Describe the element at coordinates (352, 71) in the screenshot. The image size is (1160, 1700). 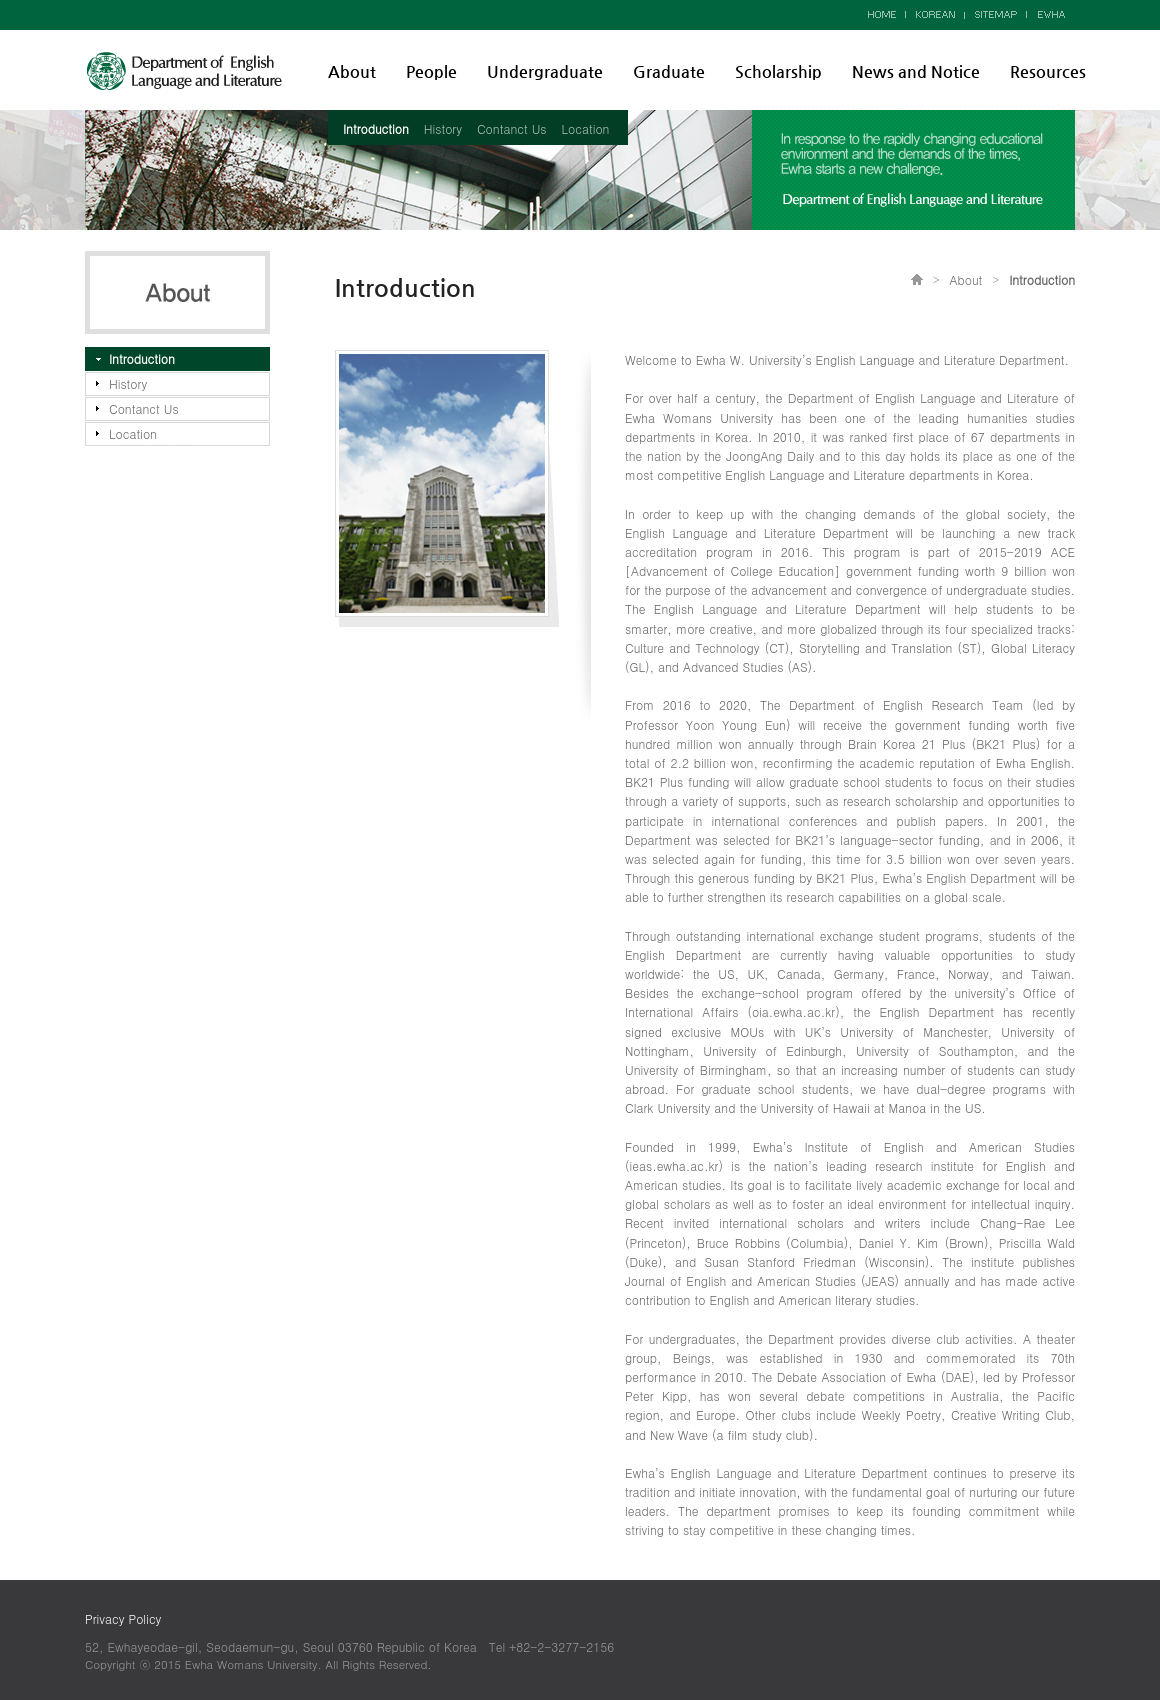
I see `About` at that location.